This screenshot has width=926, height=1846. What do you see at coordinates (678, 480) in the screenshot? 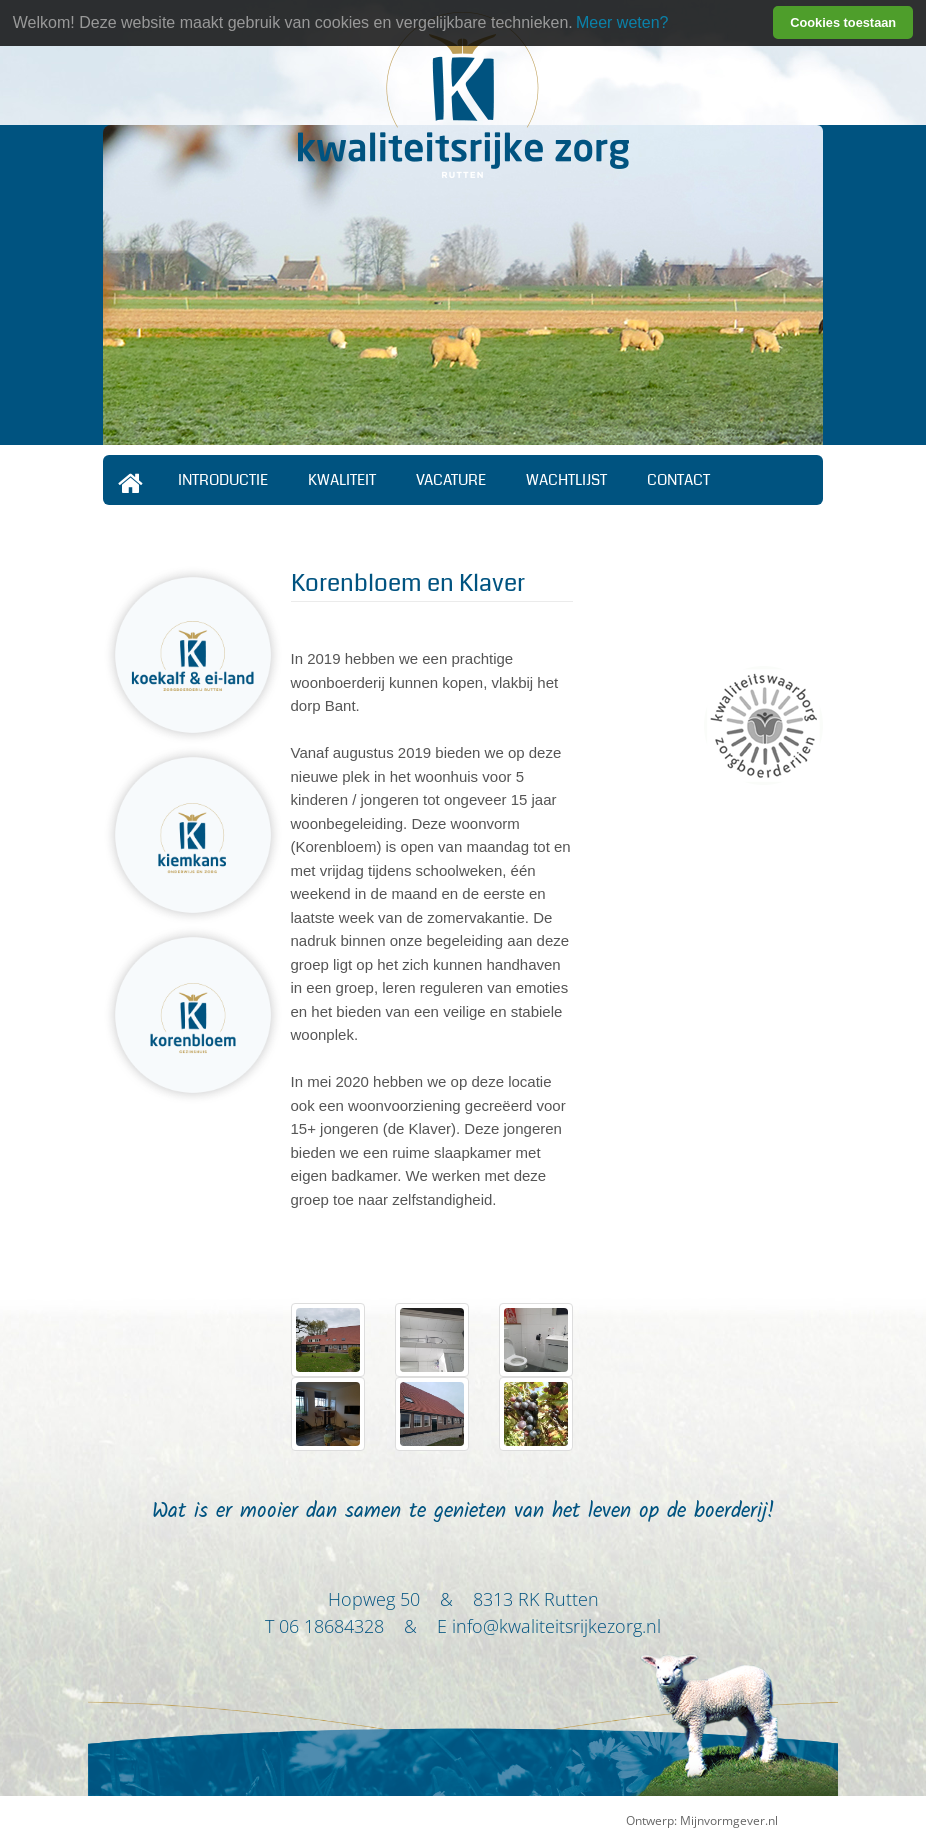
I see `Contact` at bounding box center [678, 480].